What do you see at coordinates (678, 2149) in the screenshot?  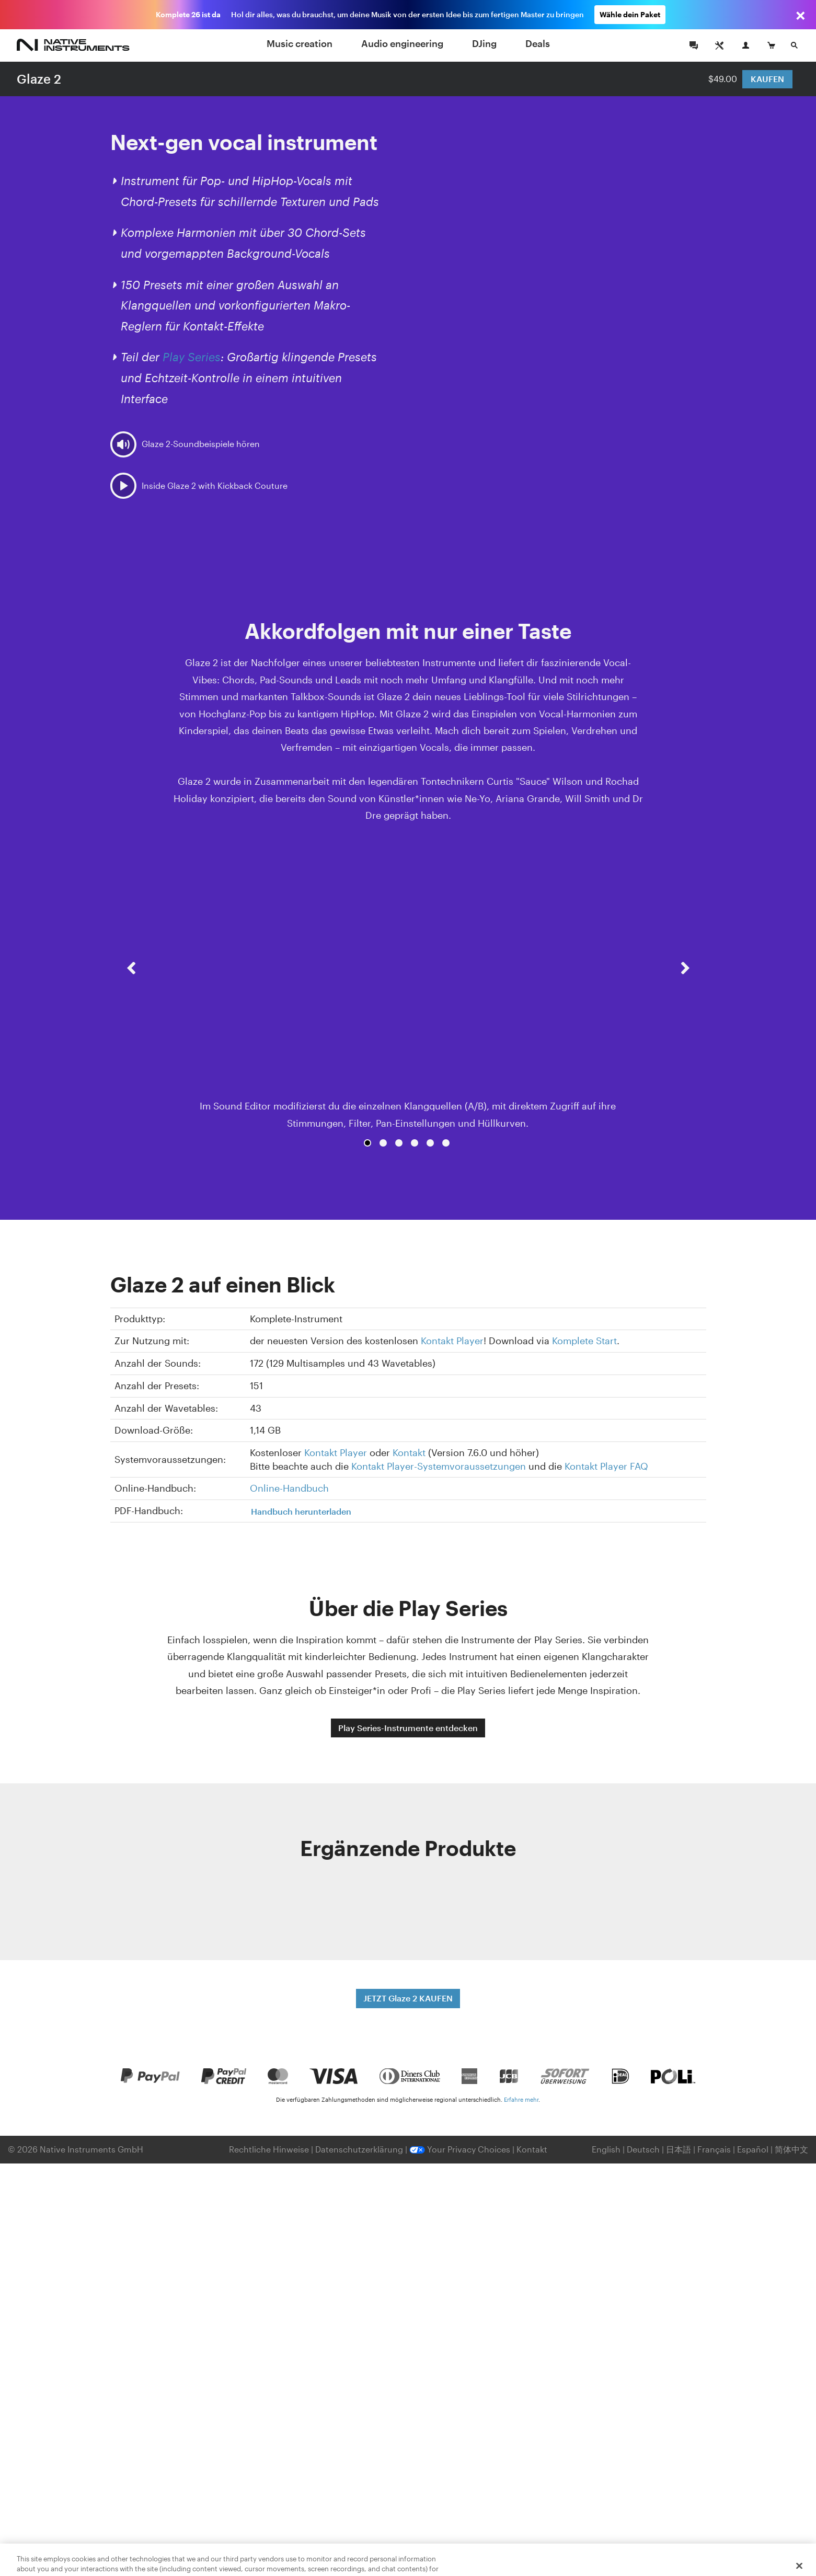 I see `日本語` at bounding box center [678, 2149].